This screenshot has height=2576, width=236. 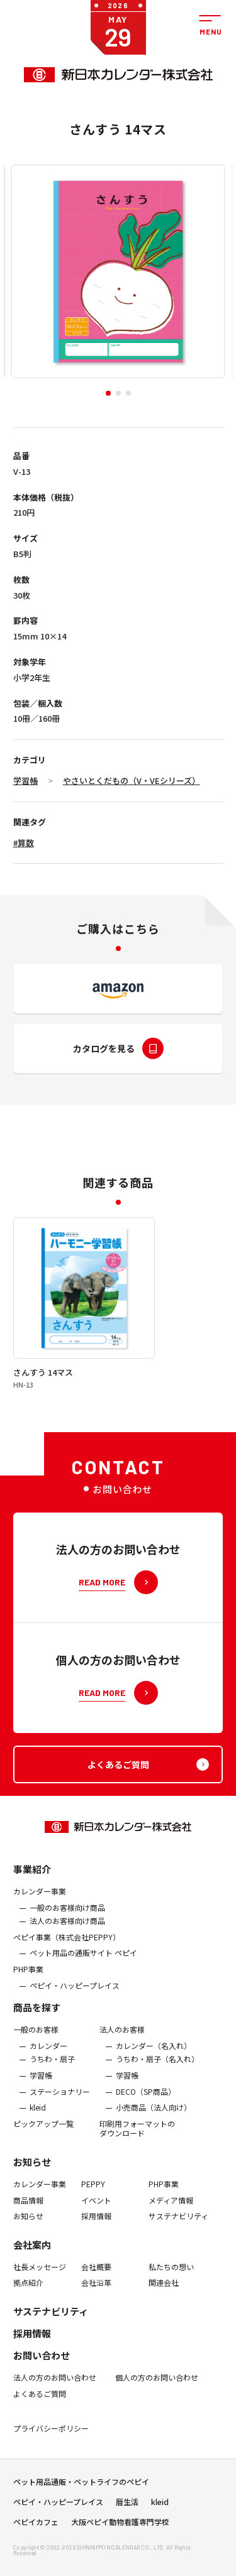 I want to click on 会社案内, so click(x=32, y=2271).